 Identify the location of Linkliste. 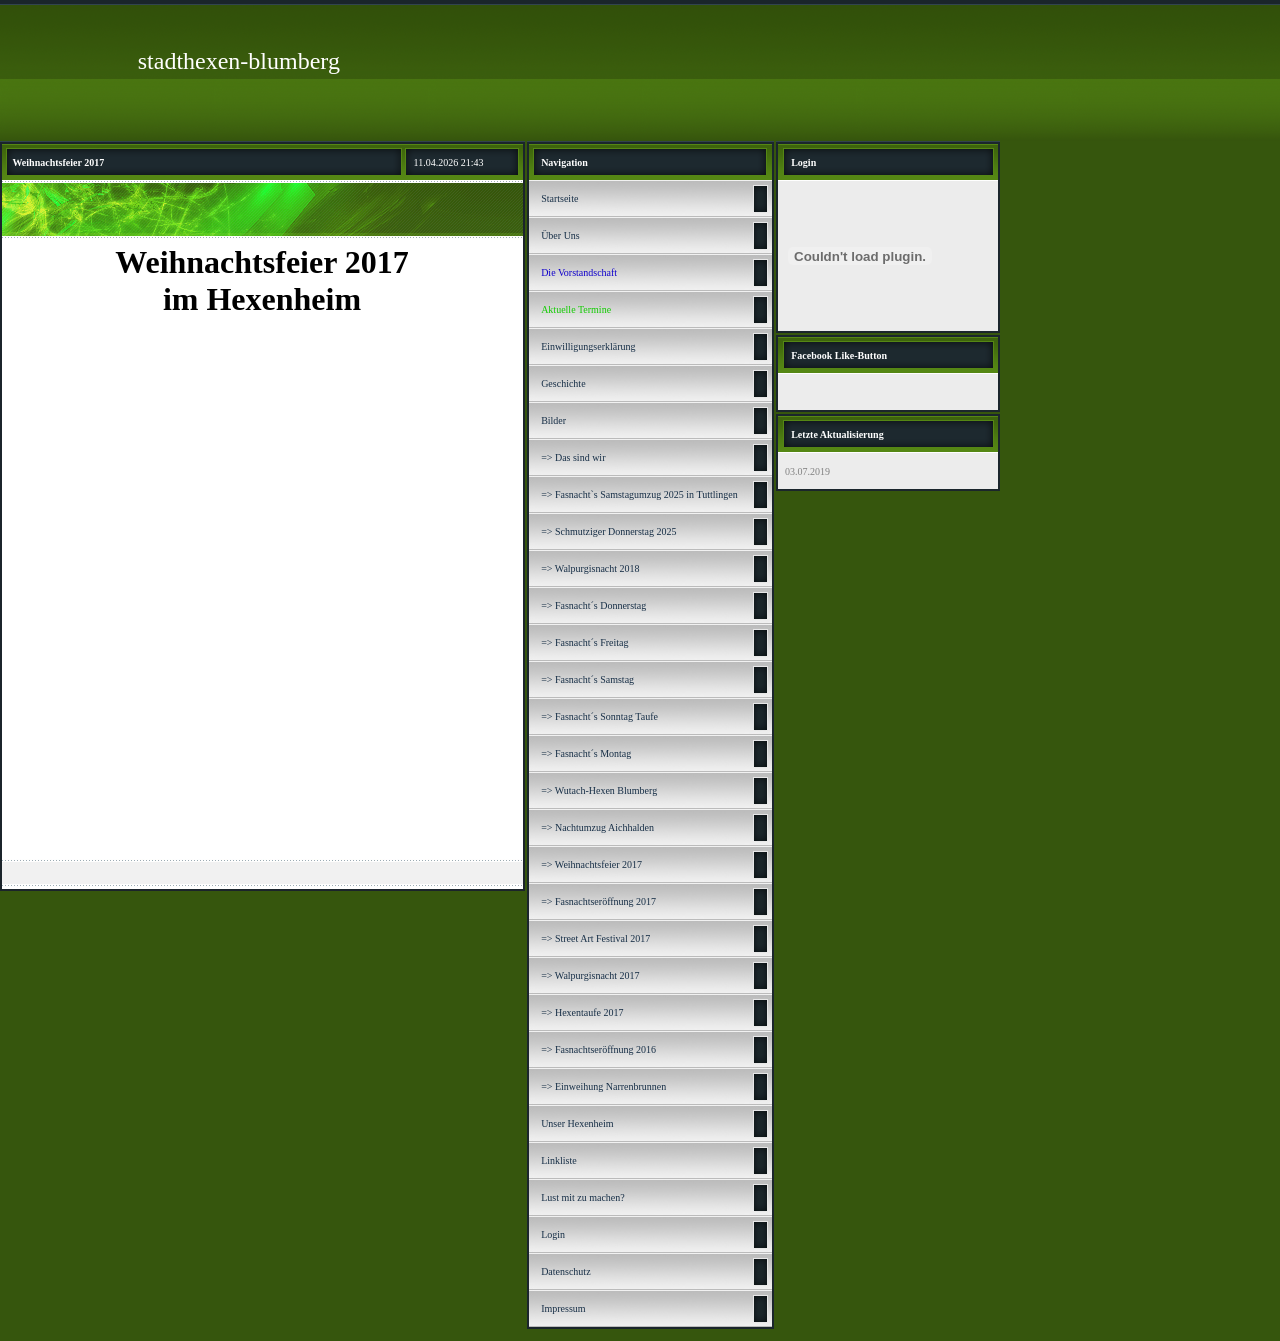
(559, 1160).